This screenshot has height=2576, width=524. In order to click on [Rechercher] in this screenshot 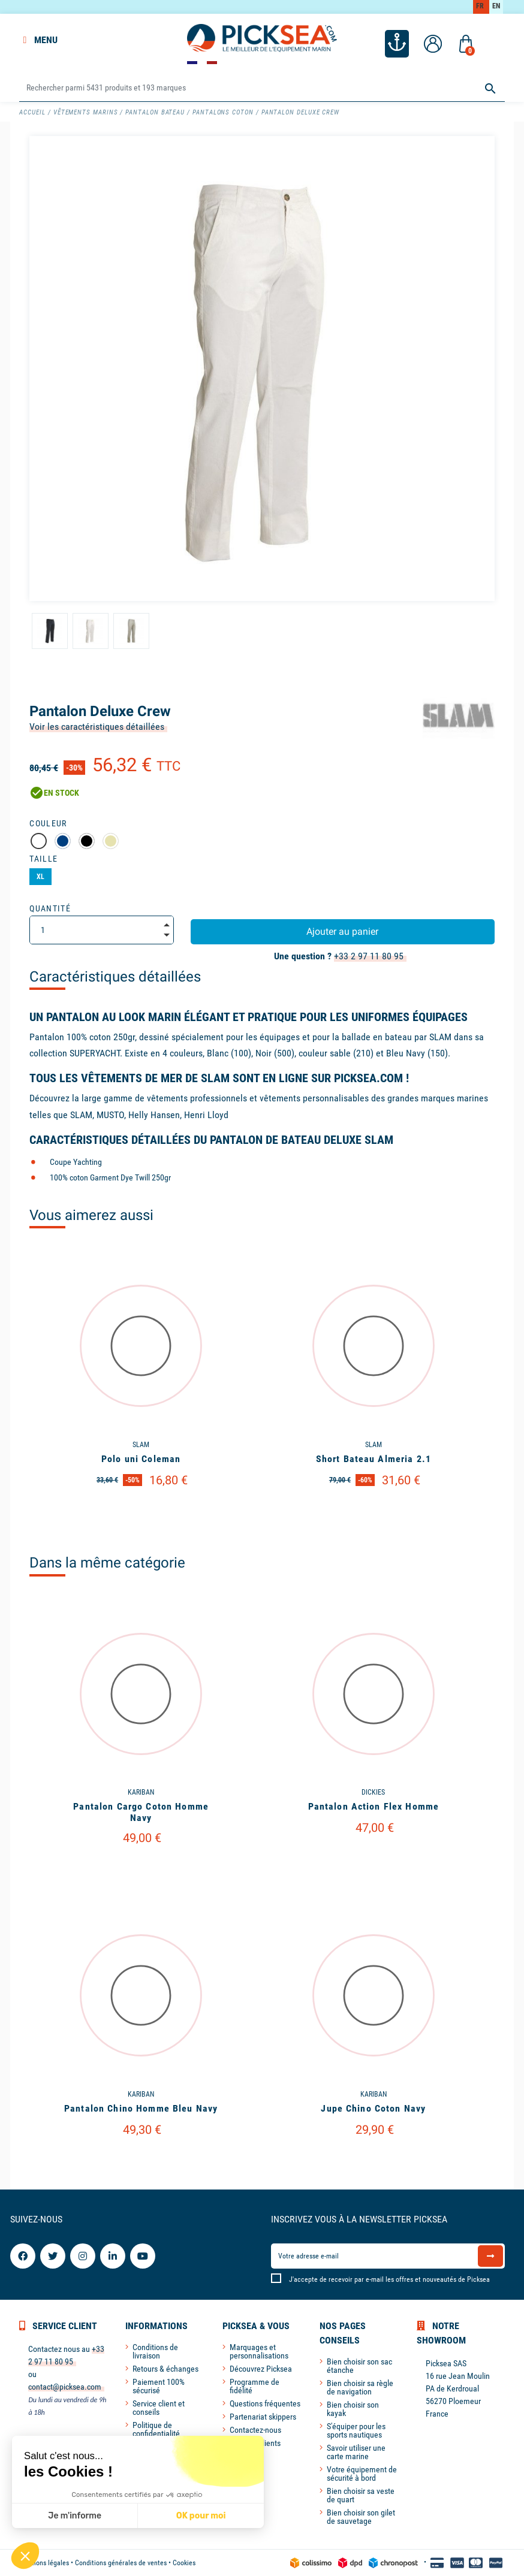, I will do `click(261, 88)`.